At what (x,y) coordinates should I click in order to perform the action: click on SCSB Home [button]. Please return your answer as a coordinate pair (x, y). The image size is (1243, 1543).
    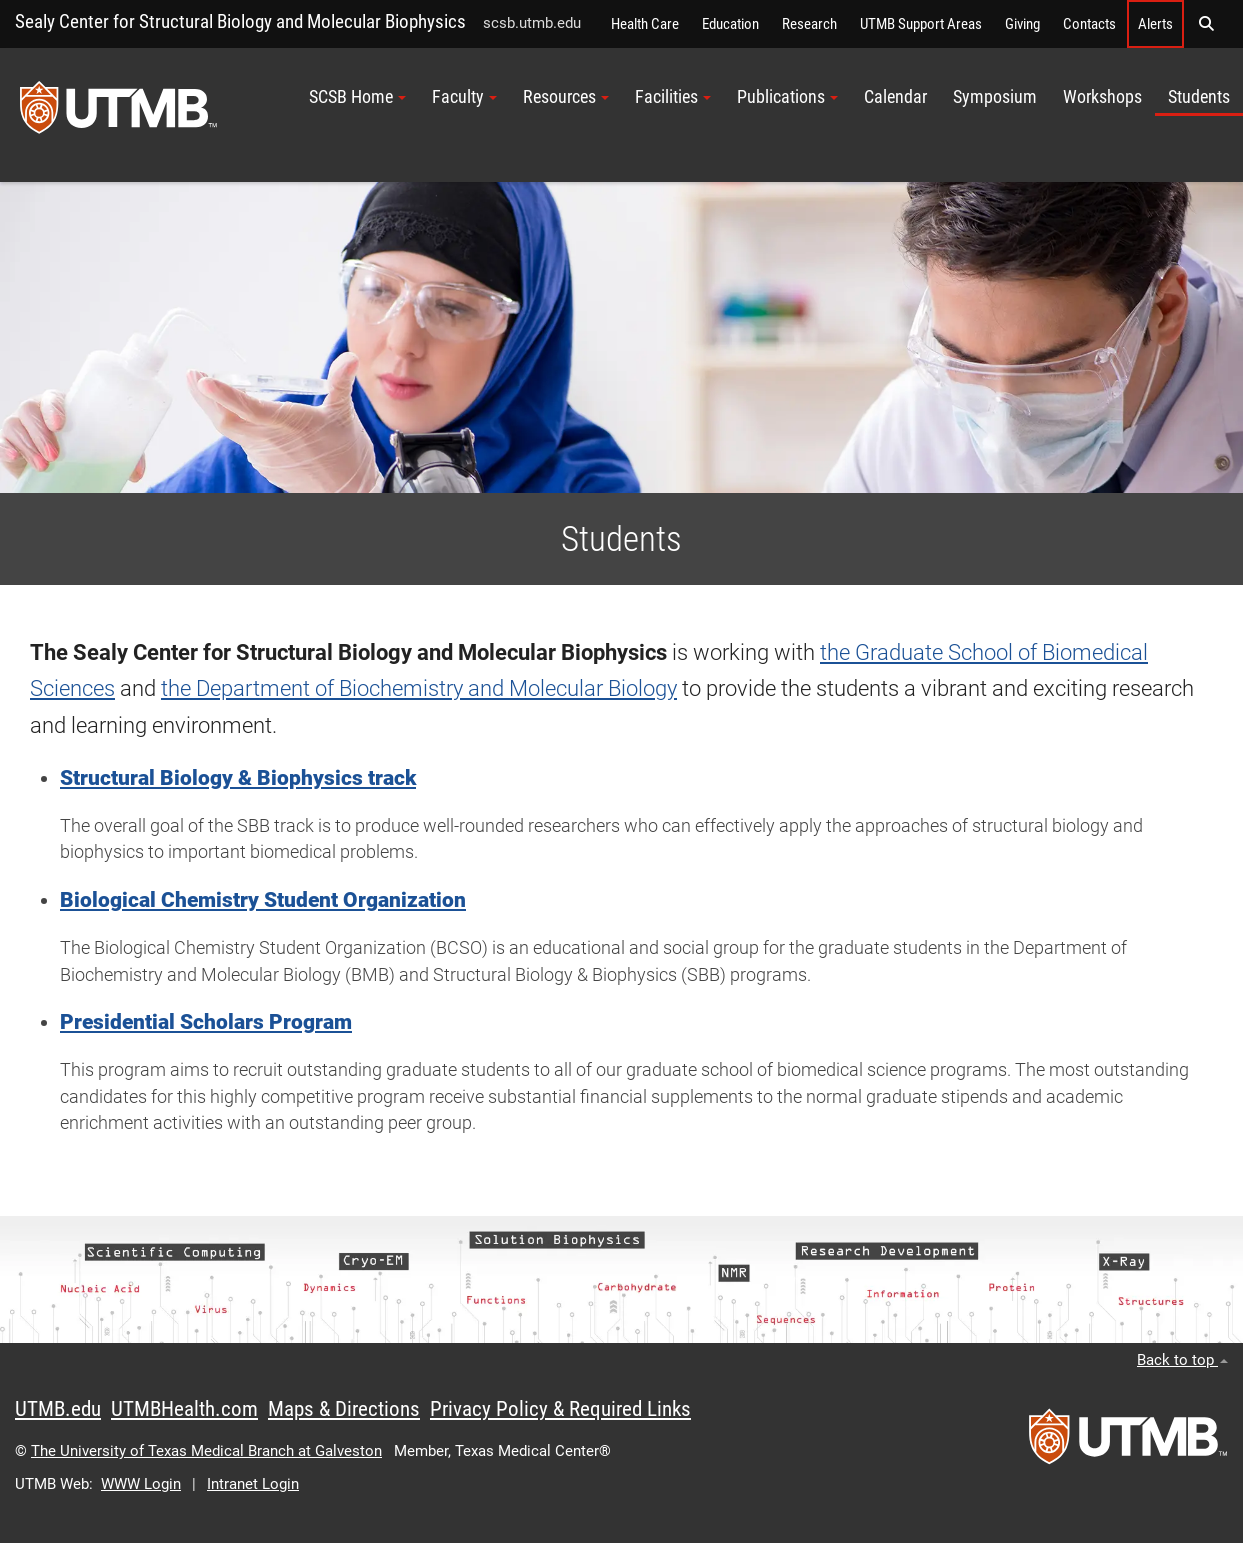
    Looking at the image, I should click on (357, 97).